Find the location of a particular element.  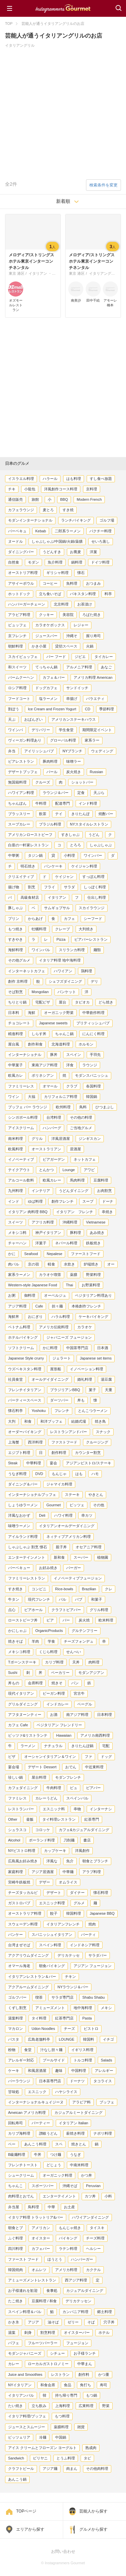

現代フレンチ is located at coordinates (39, 1599).